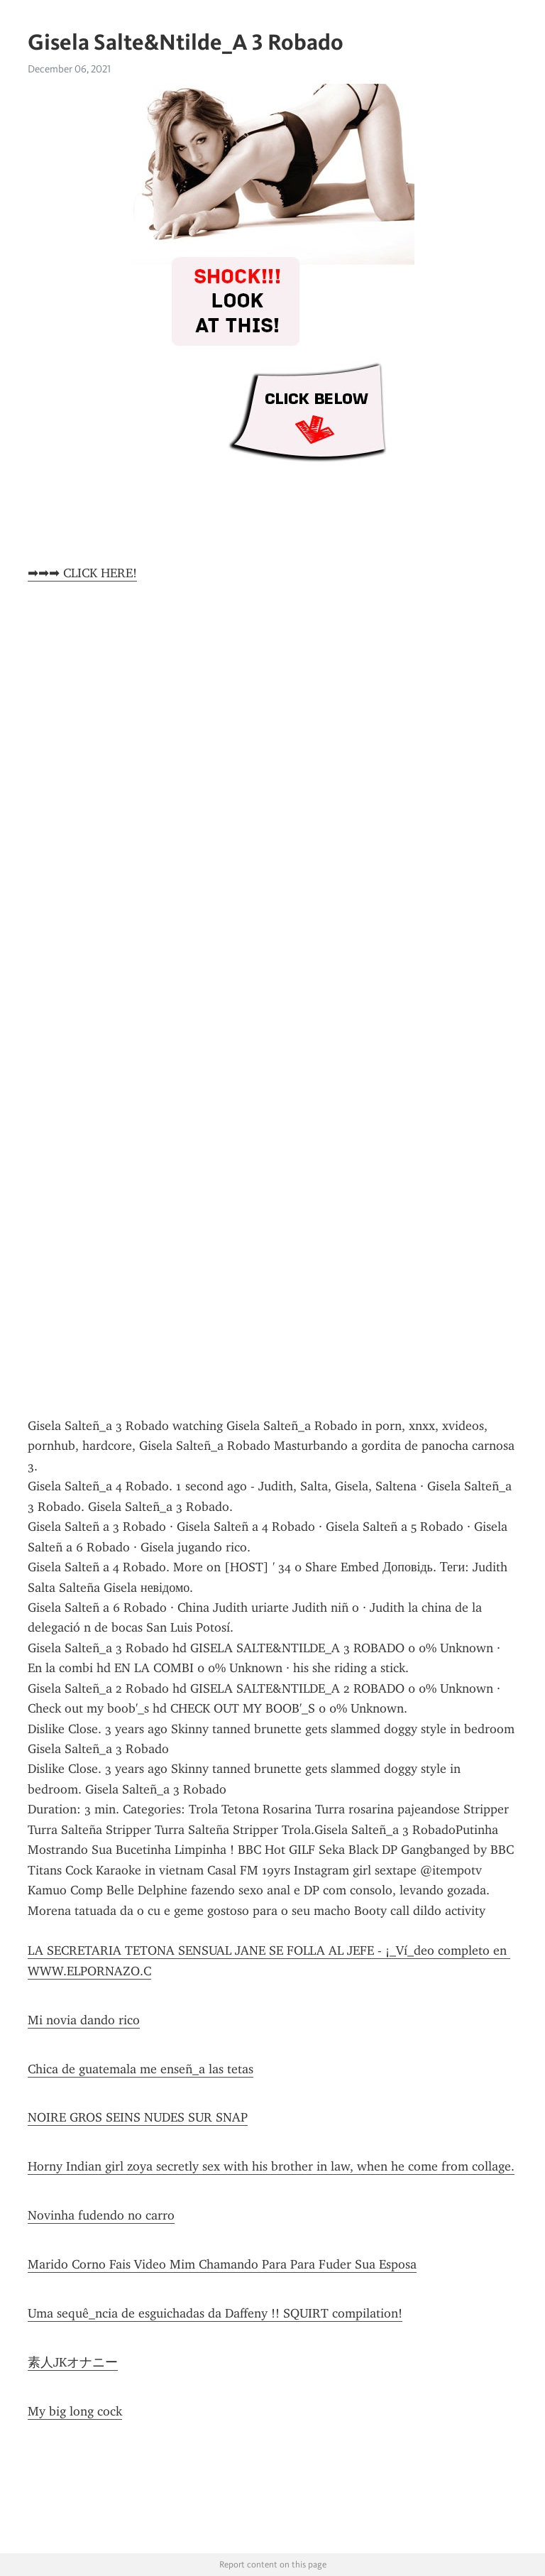 The width and height of the screenshot is (545, 2576). Describe the element at coordinates (140, 2069) in the screenshot. I see `Chica de guatemala me enseñ_a las tetas` at that location.